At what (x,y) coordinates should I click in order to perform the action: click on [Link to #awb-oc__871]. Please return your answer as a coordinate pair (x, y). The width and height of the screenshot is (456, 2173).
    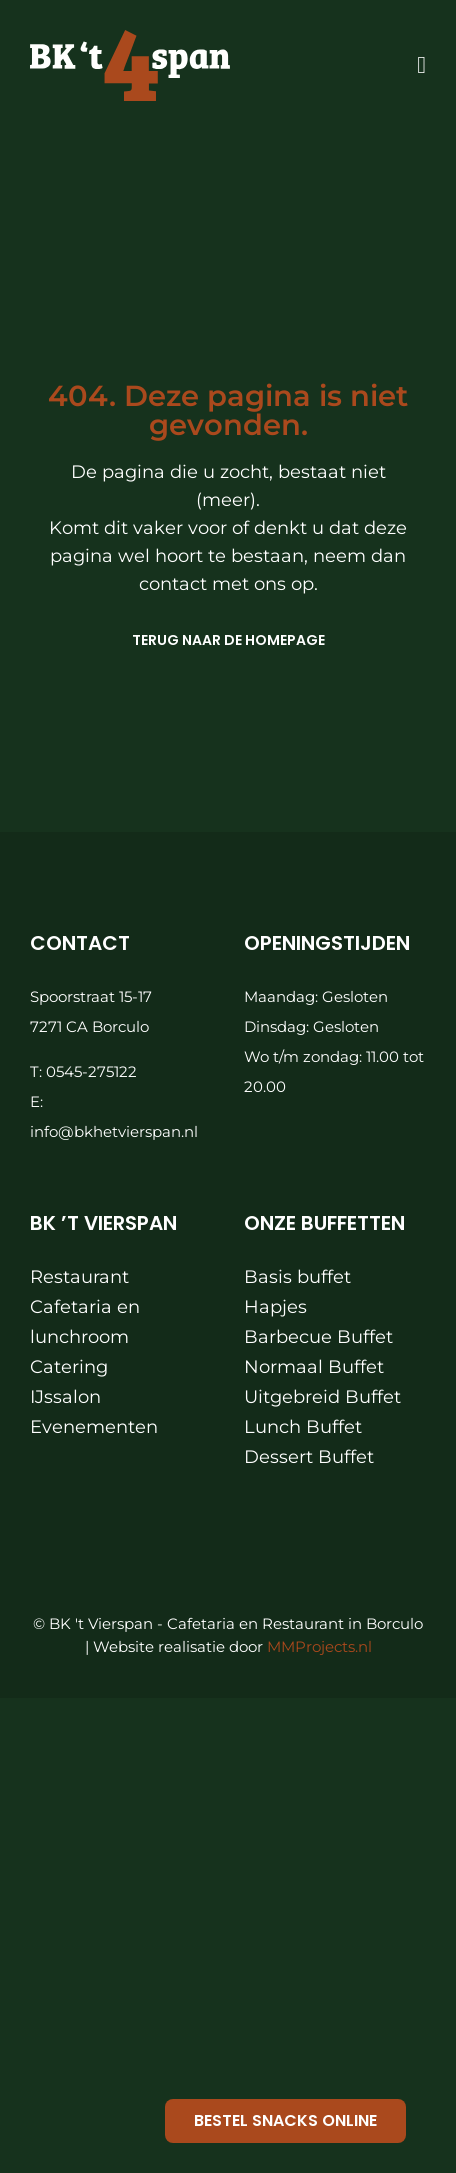
    Looking at the image, I should click on (421, 65).